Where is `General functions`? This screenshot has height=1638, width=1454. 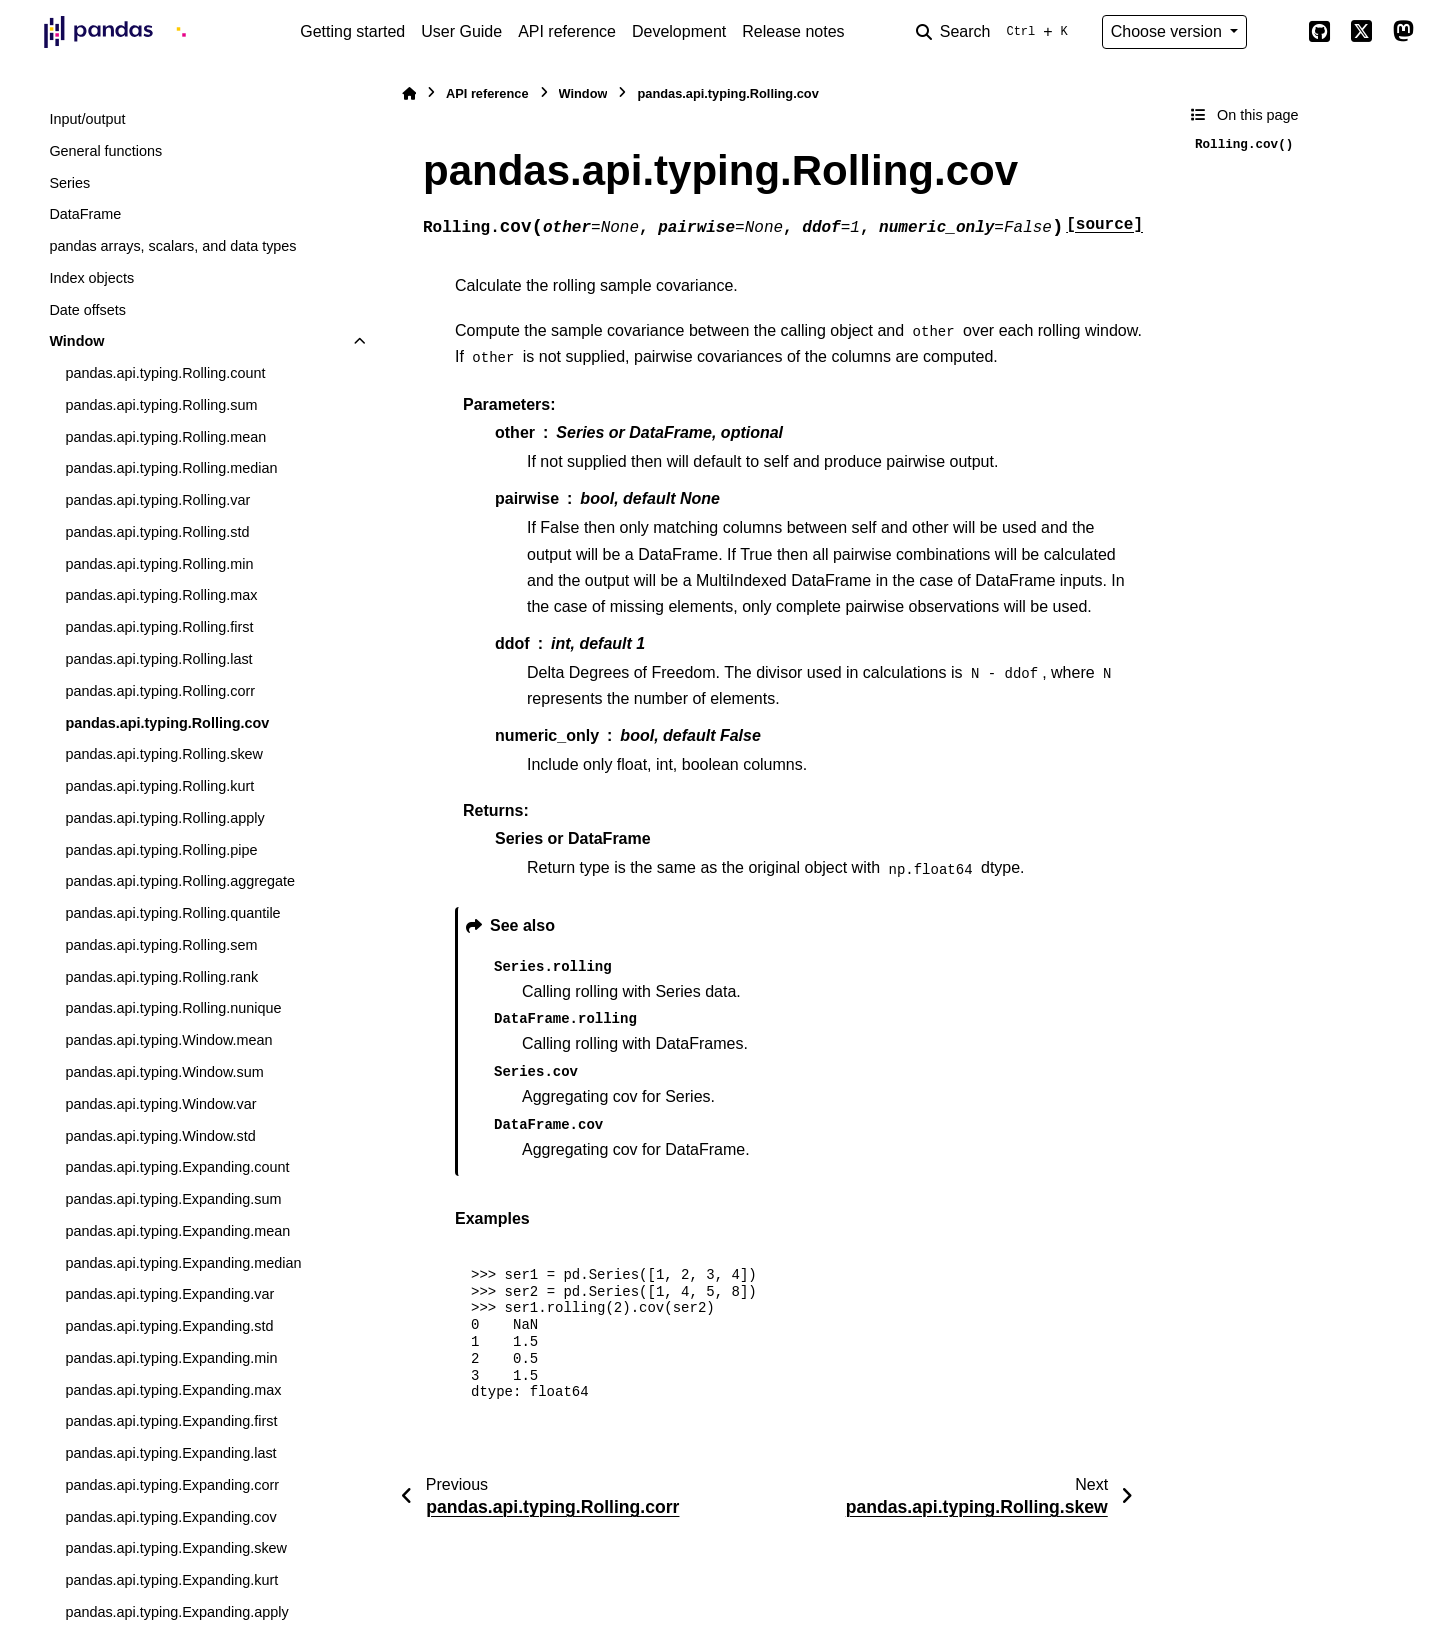 General functions is located at coordinates (105, 151).